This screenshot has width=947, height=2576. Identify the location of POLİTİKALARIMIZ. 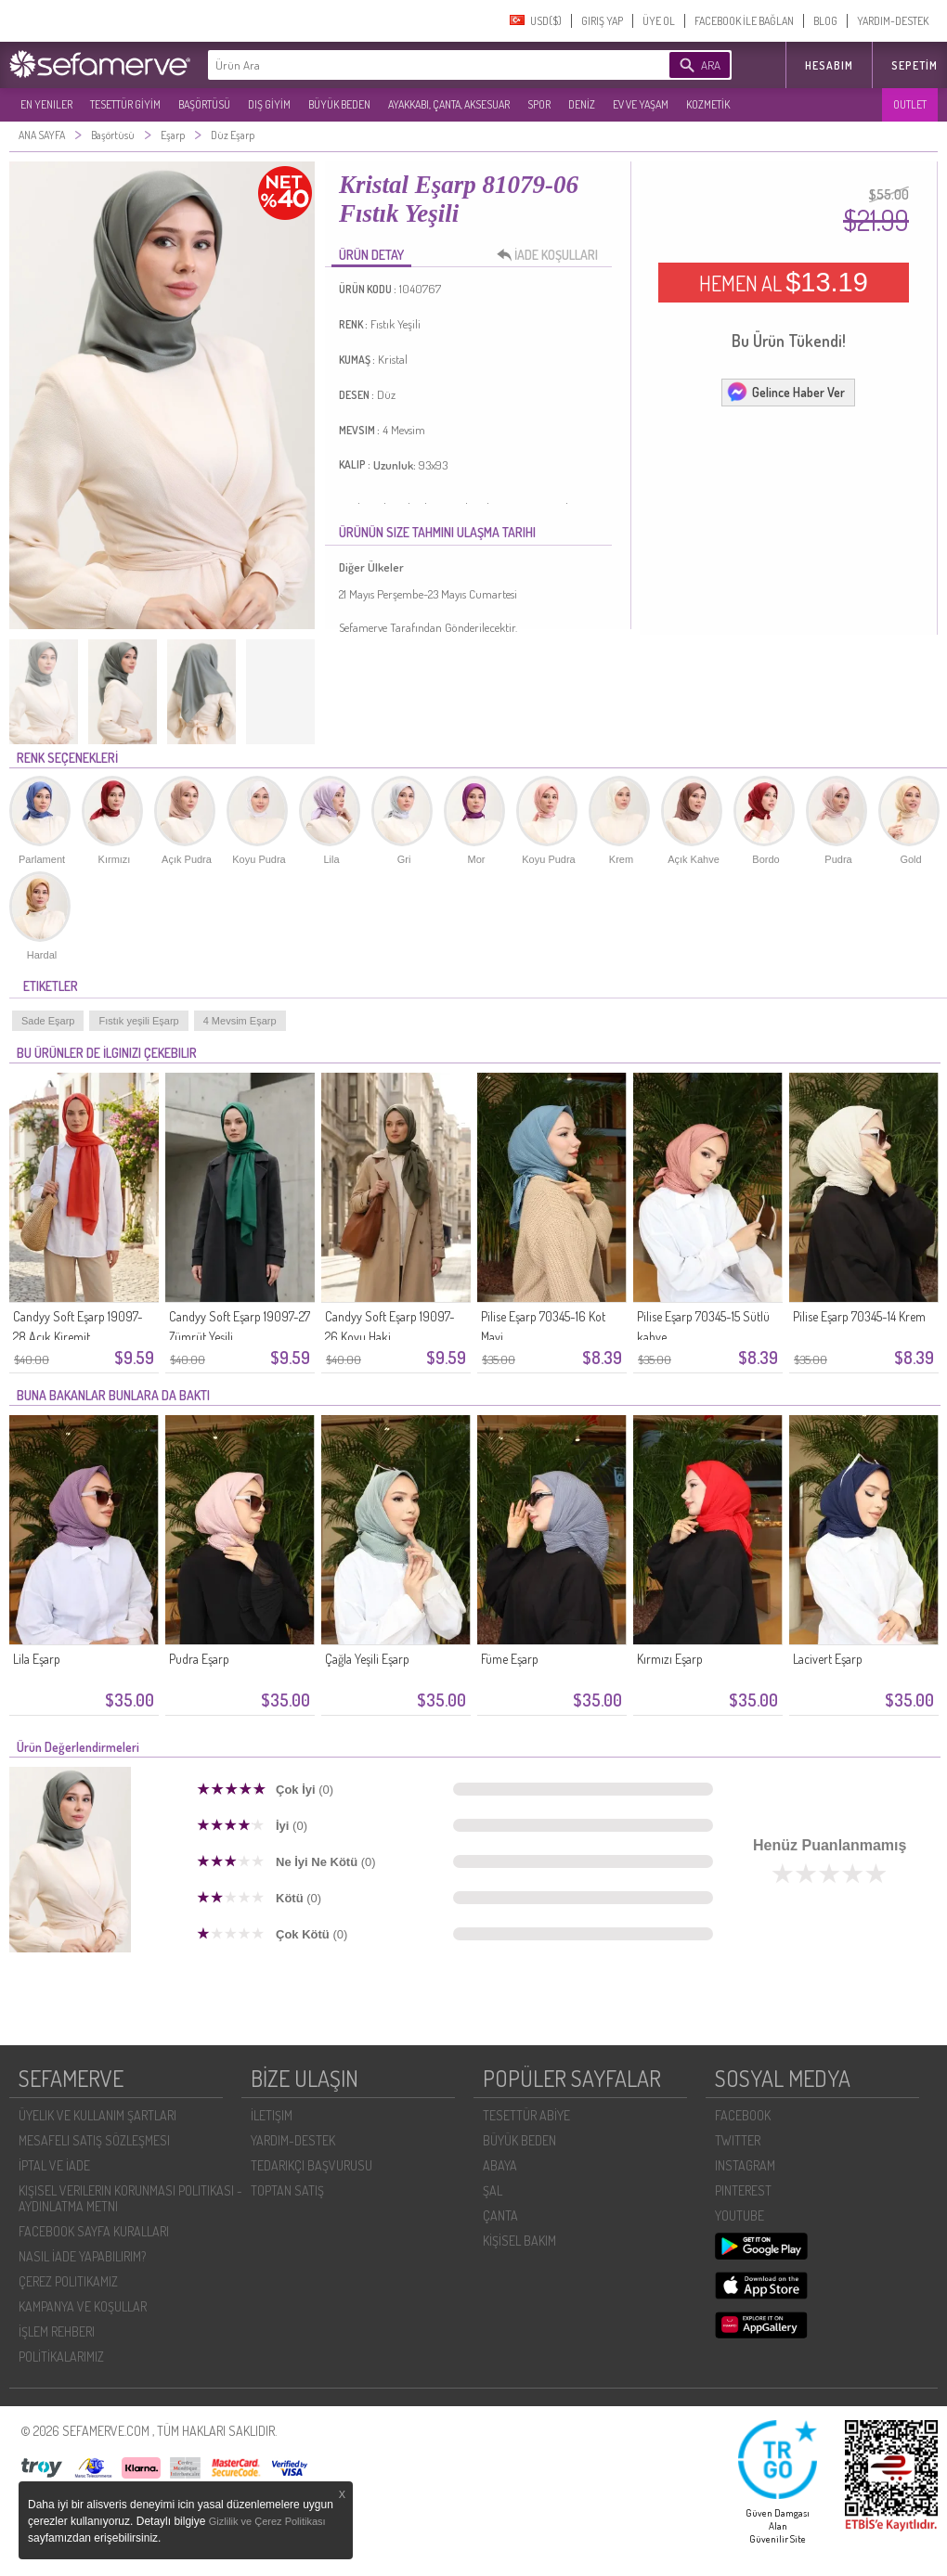
(61, 2356).